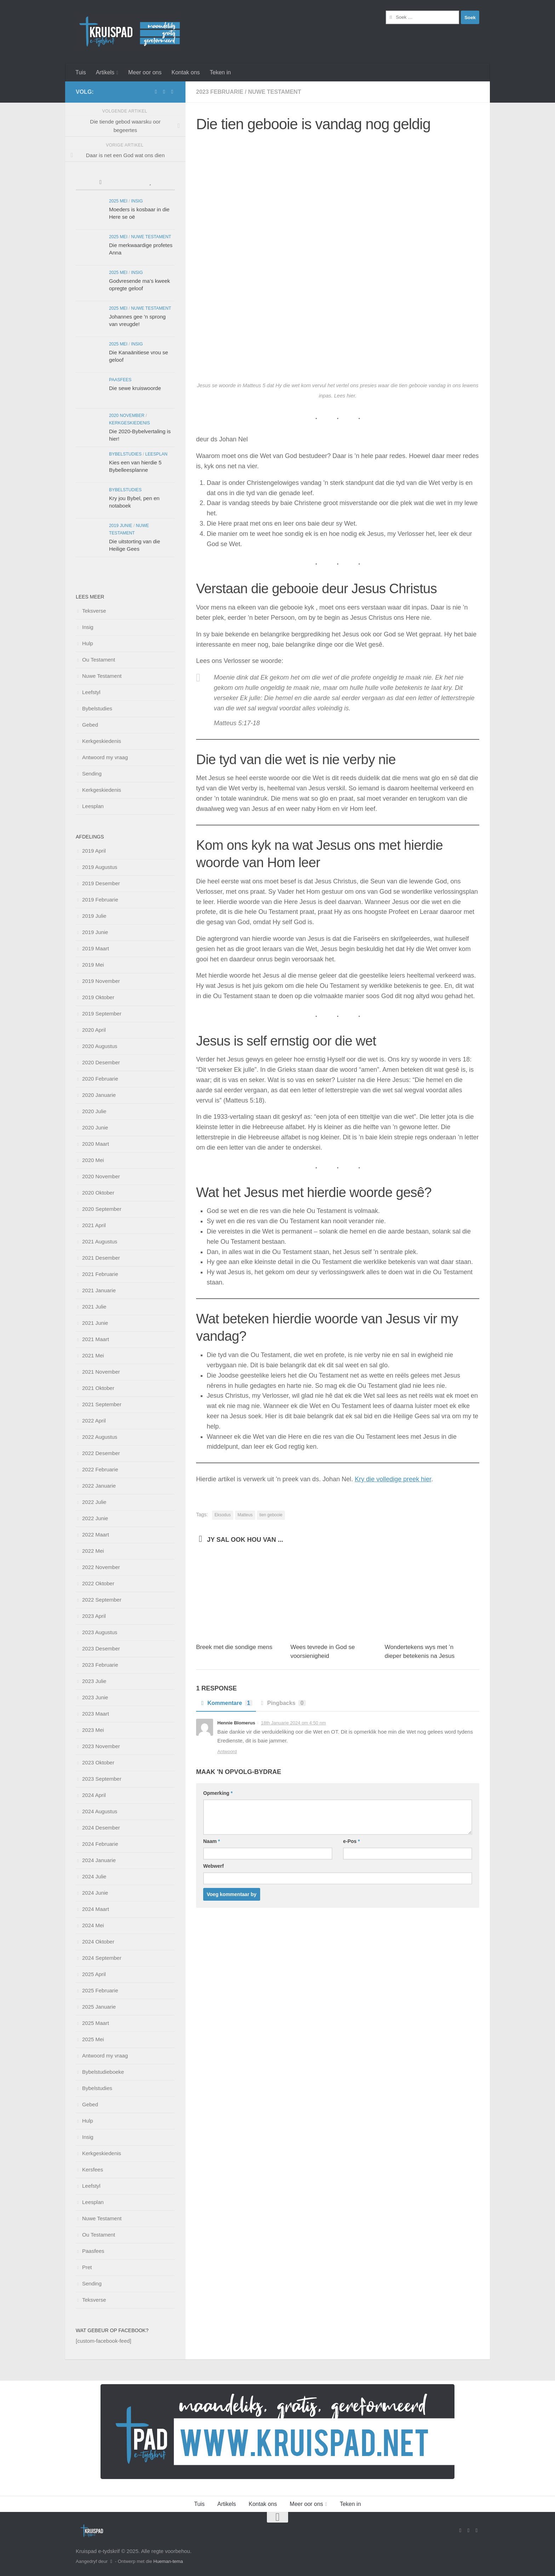  Describe the element at coordinates (98, 1583) in the screenshot. I see `2022 Oktober` at that location.